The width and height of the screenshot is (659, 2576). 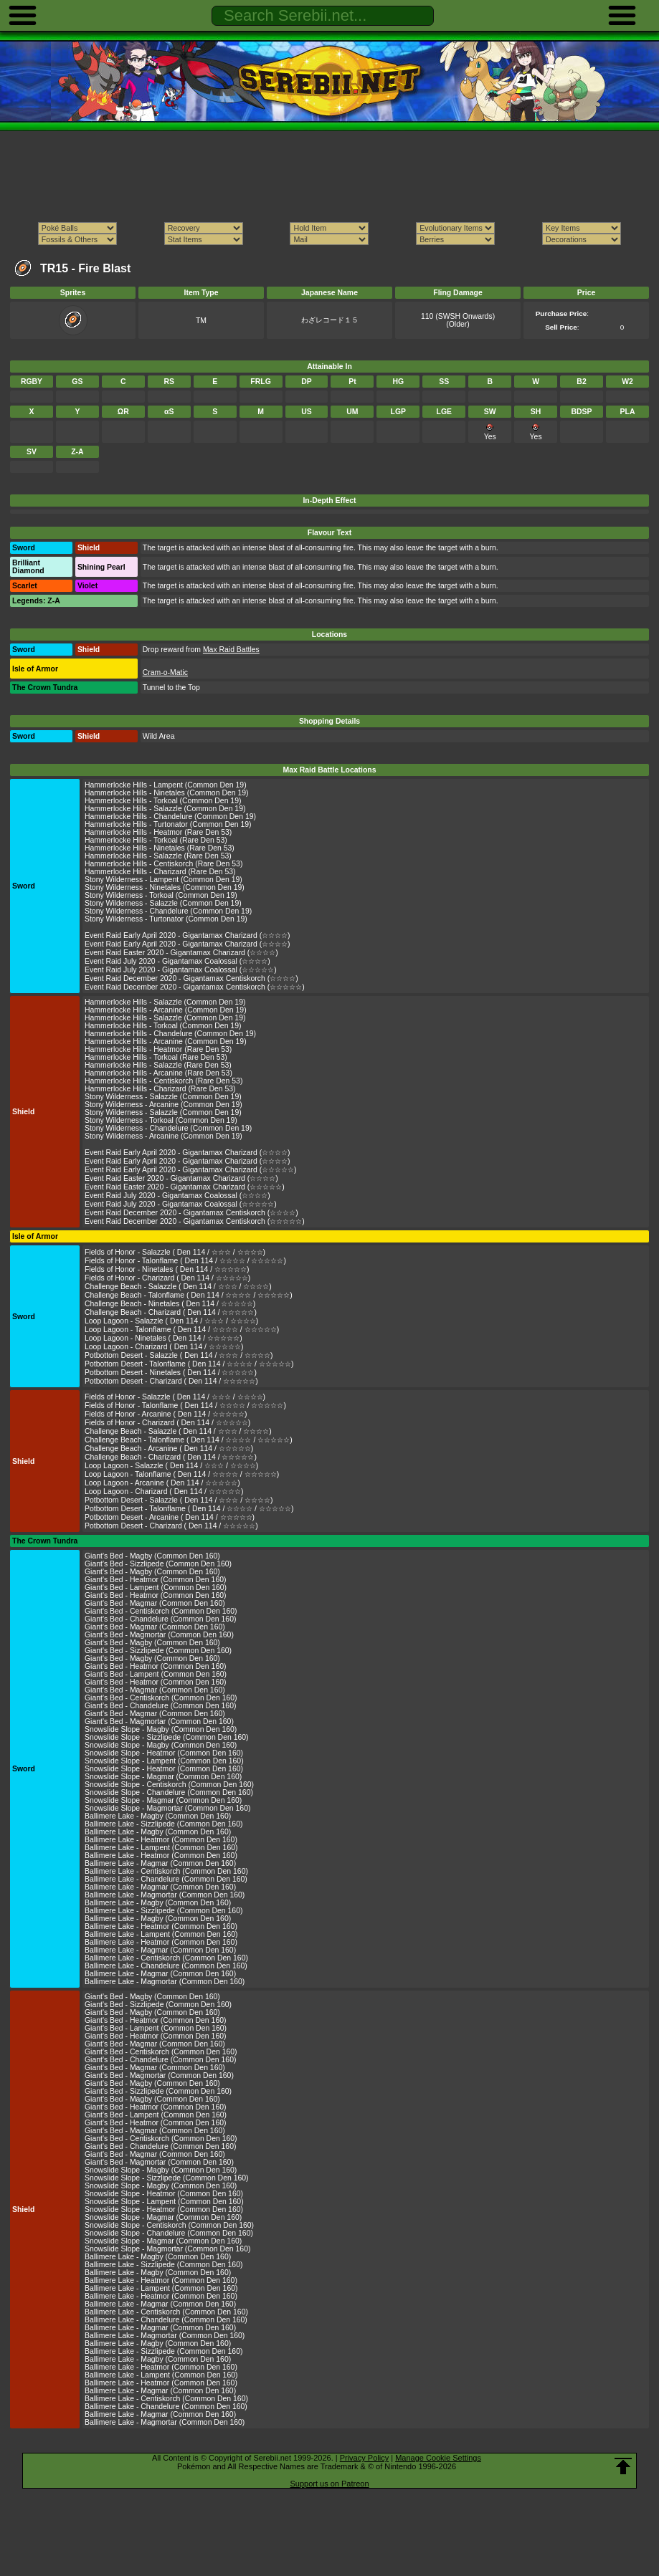 What do you see at coordinates (189, 1364) in the screenshot?
I see `Potbottom Desert - Talonflame ( Den 114 / ☆☆☆☆ / ☆☆☆☆☆)` at bounding box center [189, 1364].